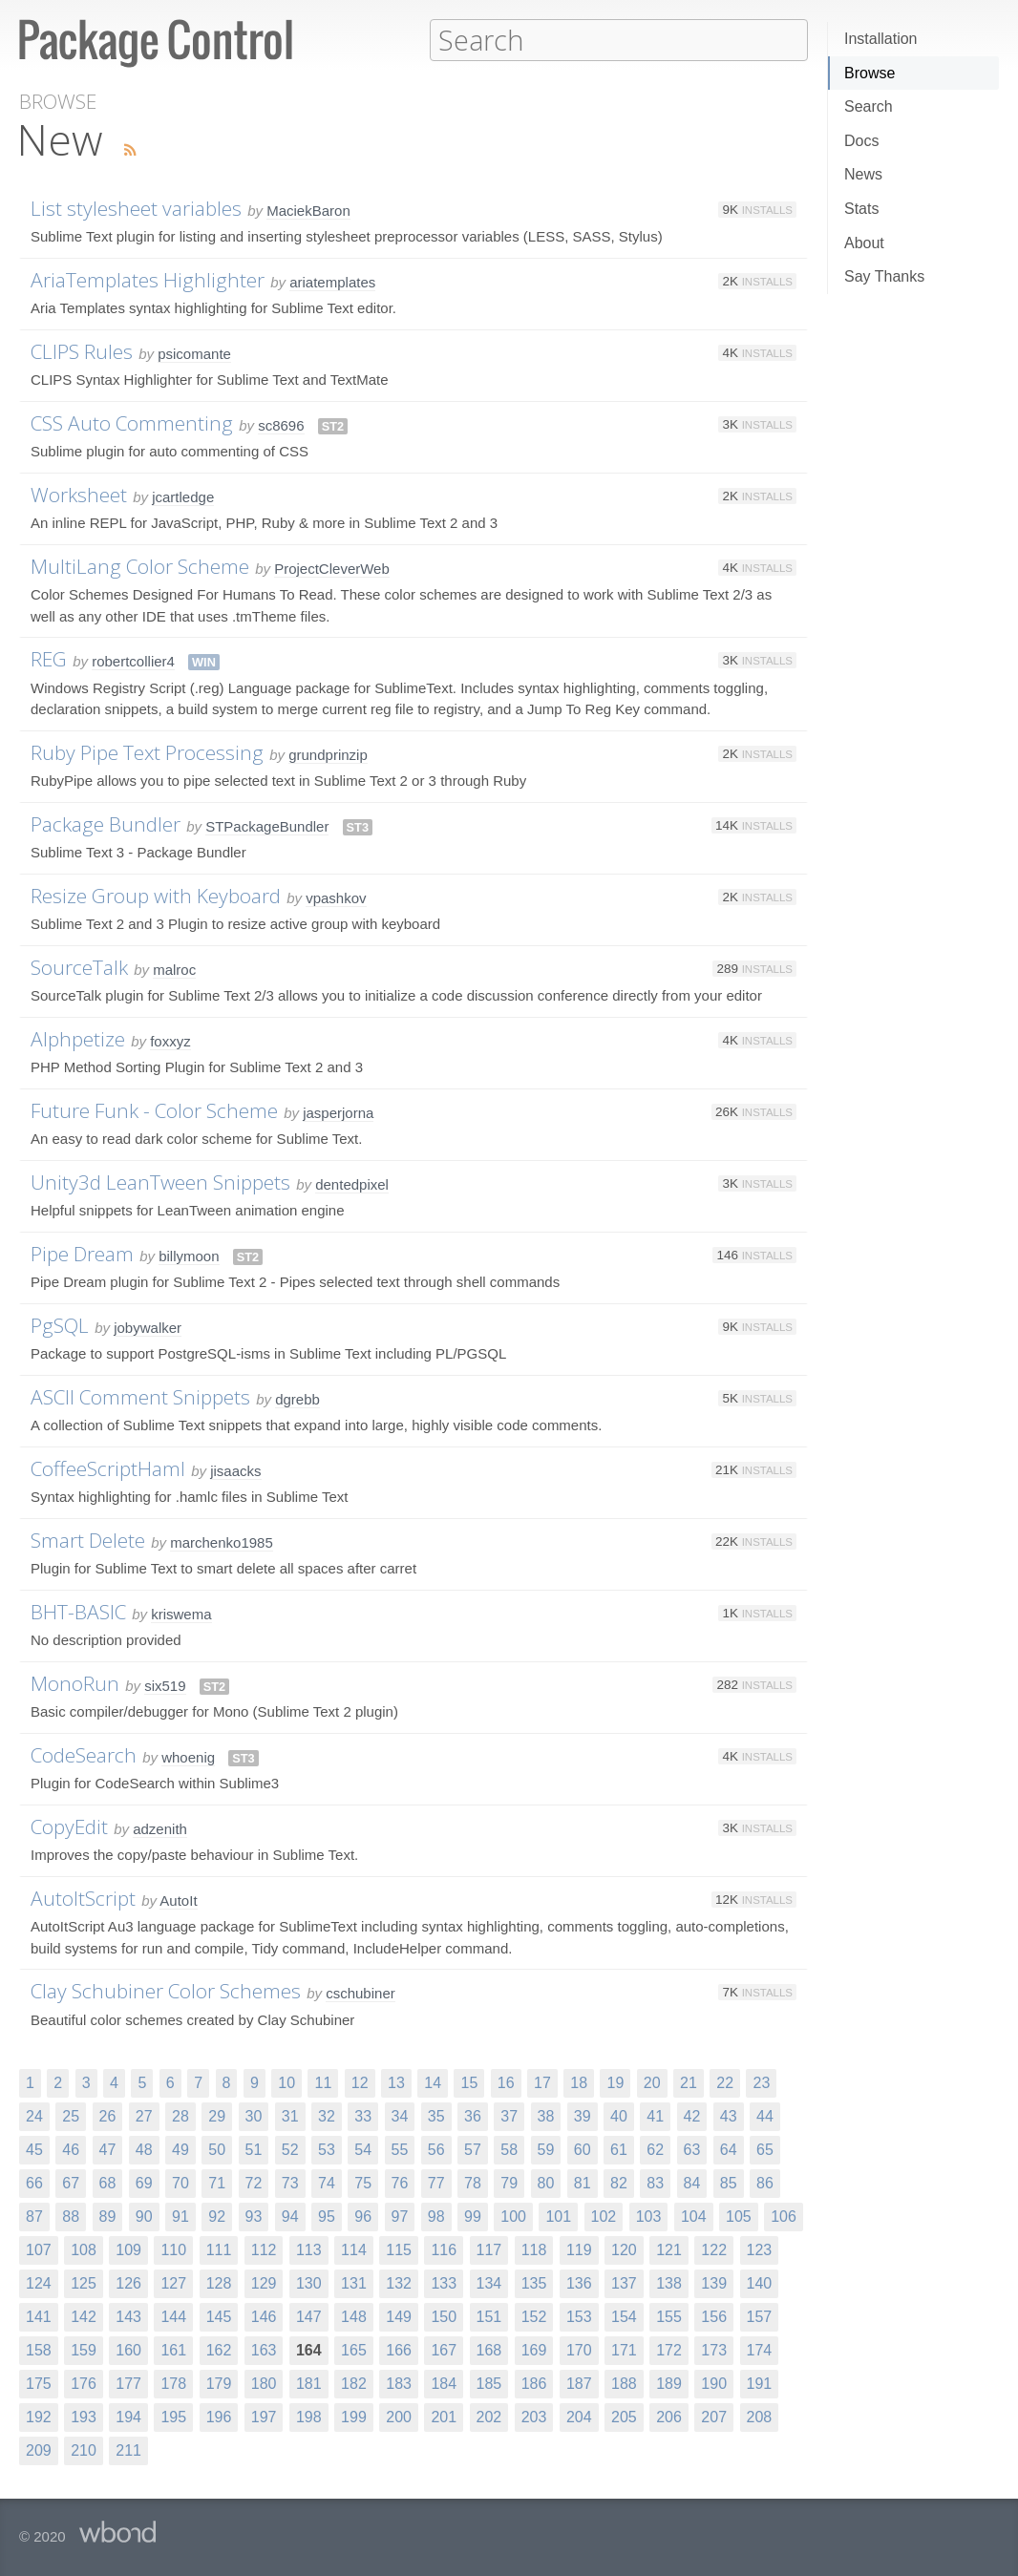 The image size is (1018, 2576). What do you see at coordinates (216, 2215) in the screenshot?
I see `92` at bounding box center [216, 2215].